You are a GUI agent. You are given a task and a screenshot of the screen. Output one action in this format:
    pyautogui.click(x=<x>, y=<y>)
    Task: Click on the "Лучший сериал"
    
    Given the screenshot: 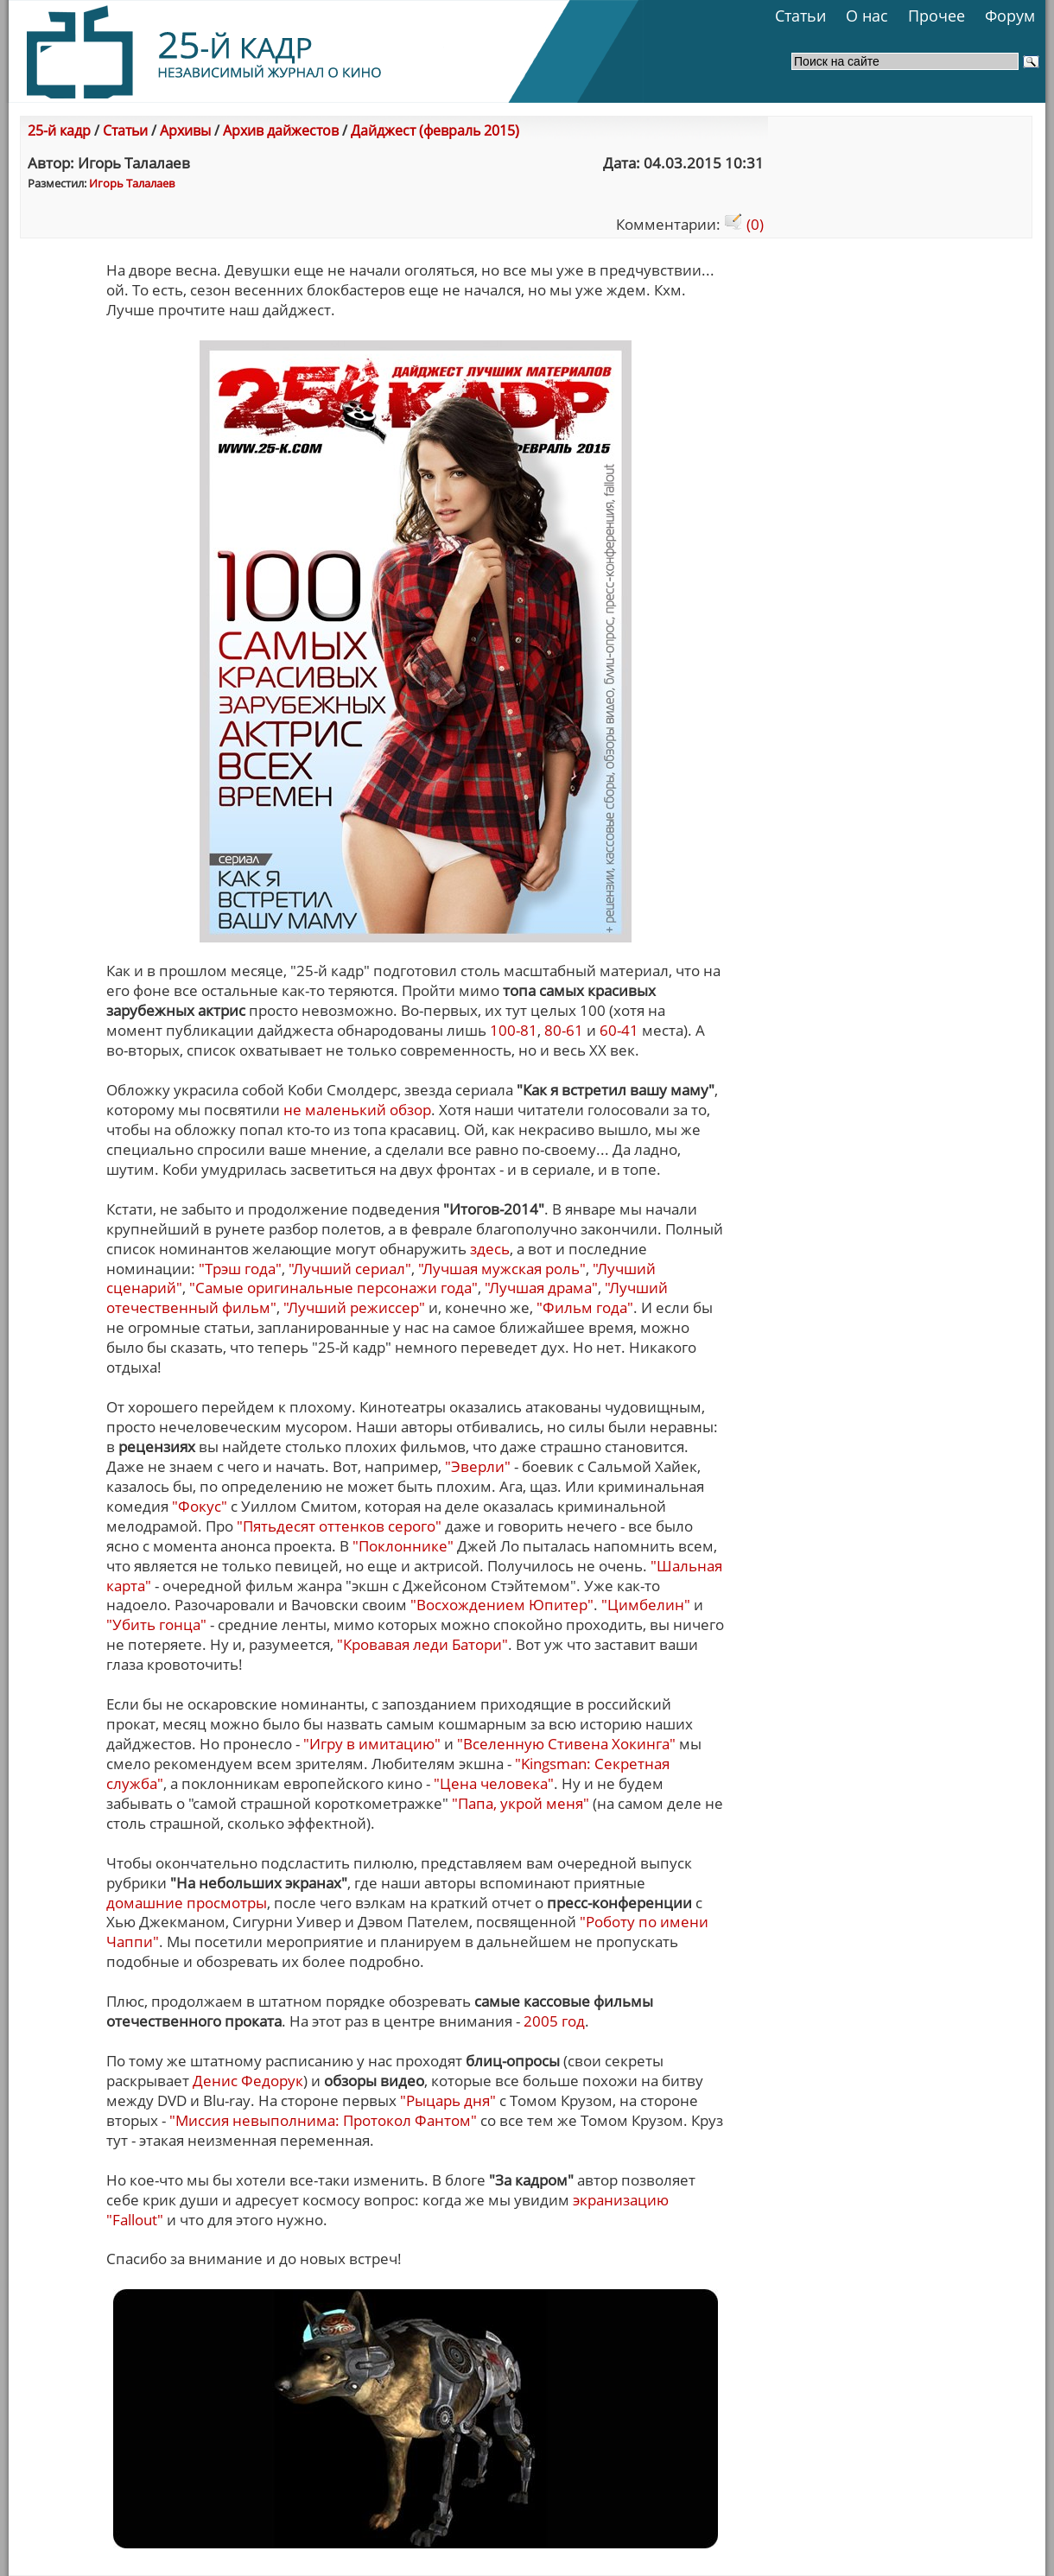 What is the action you would take?
    pyautogui.click(x=350, y=1268)
    